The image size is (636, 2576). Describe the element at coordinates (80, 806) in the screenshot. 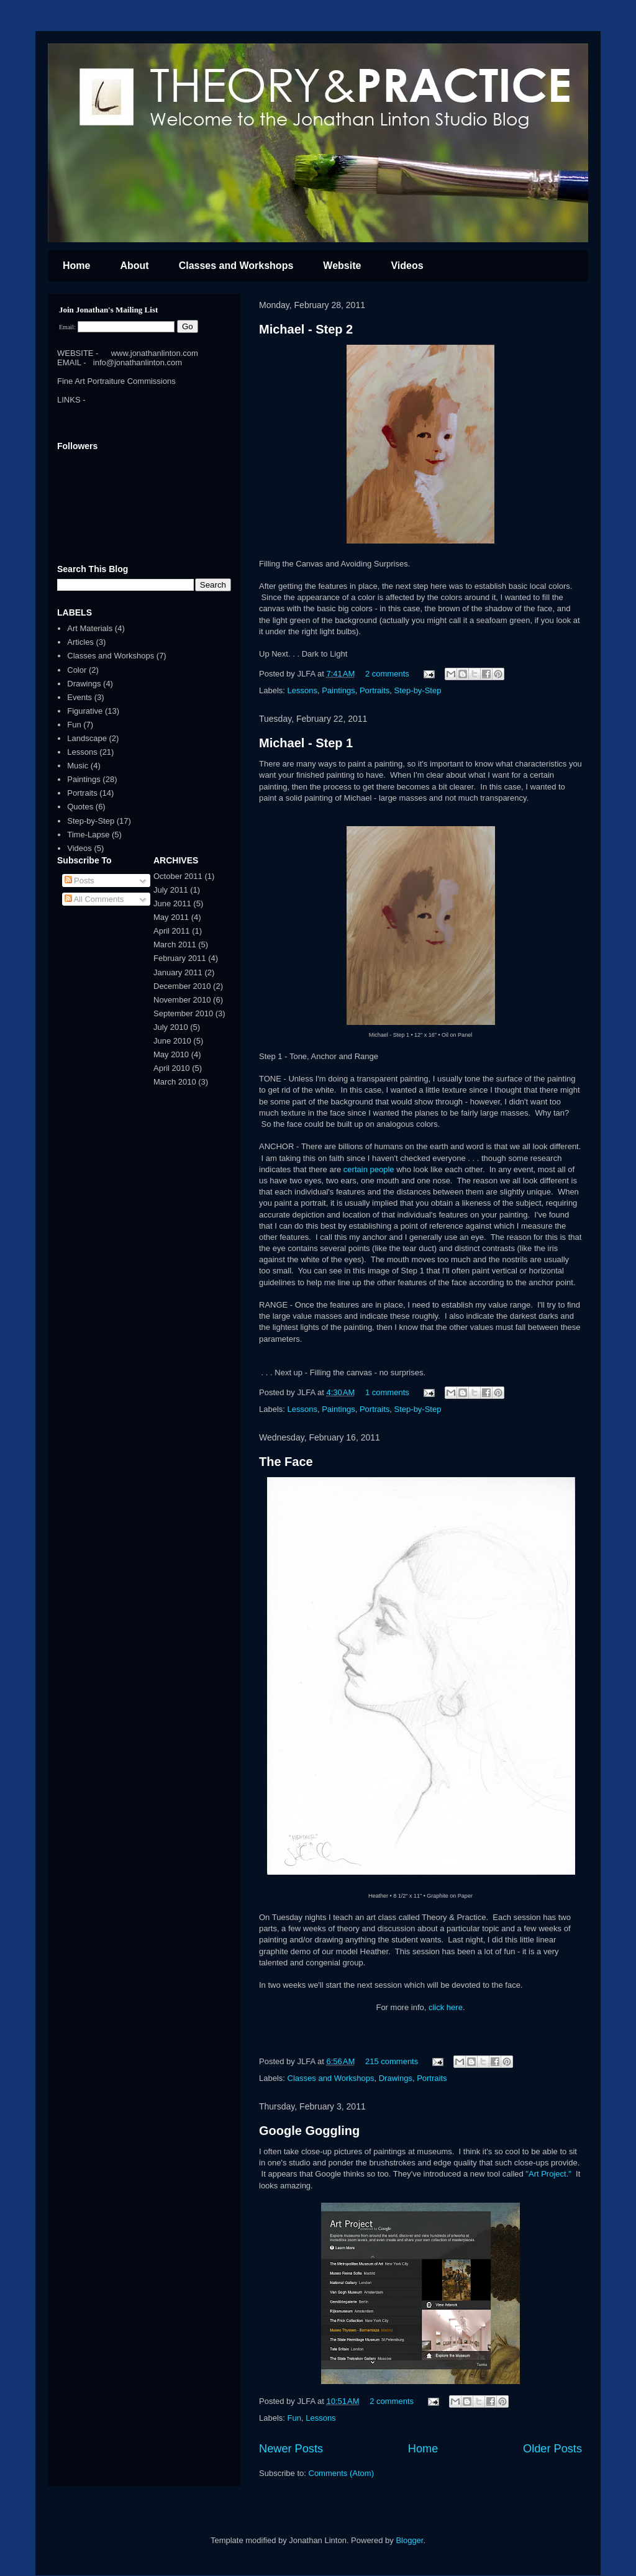

I see `Quotes` at that location.